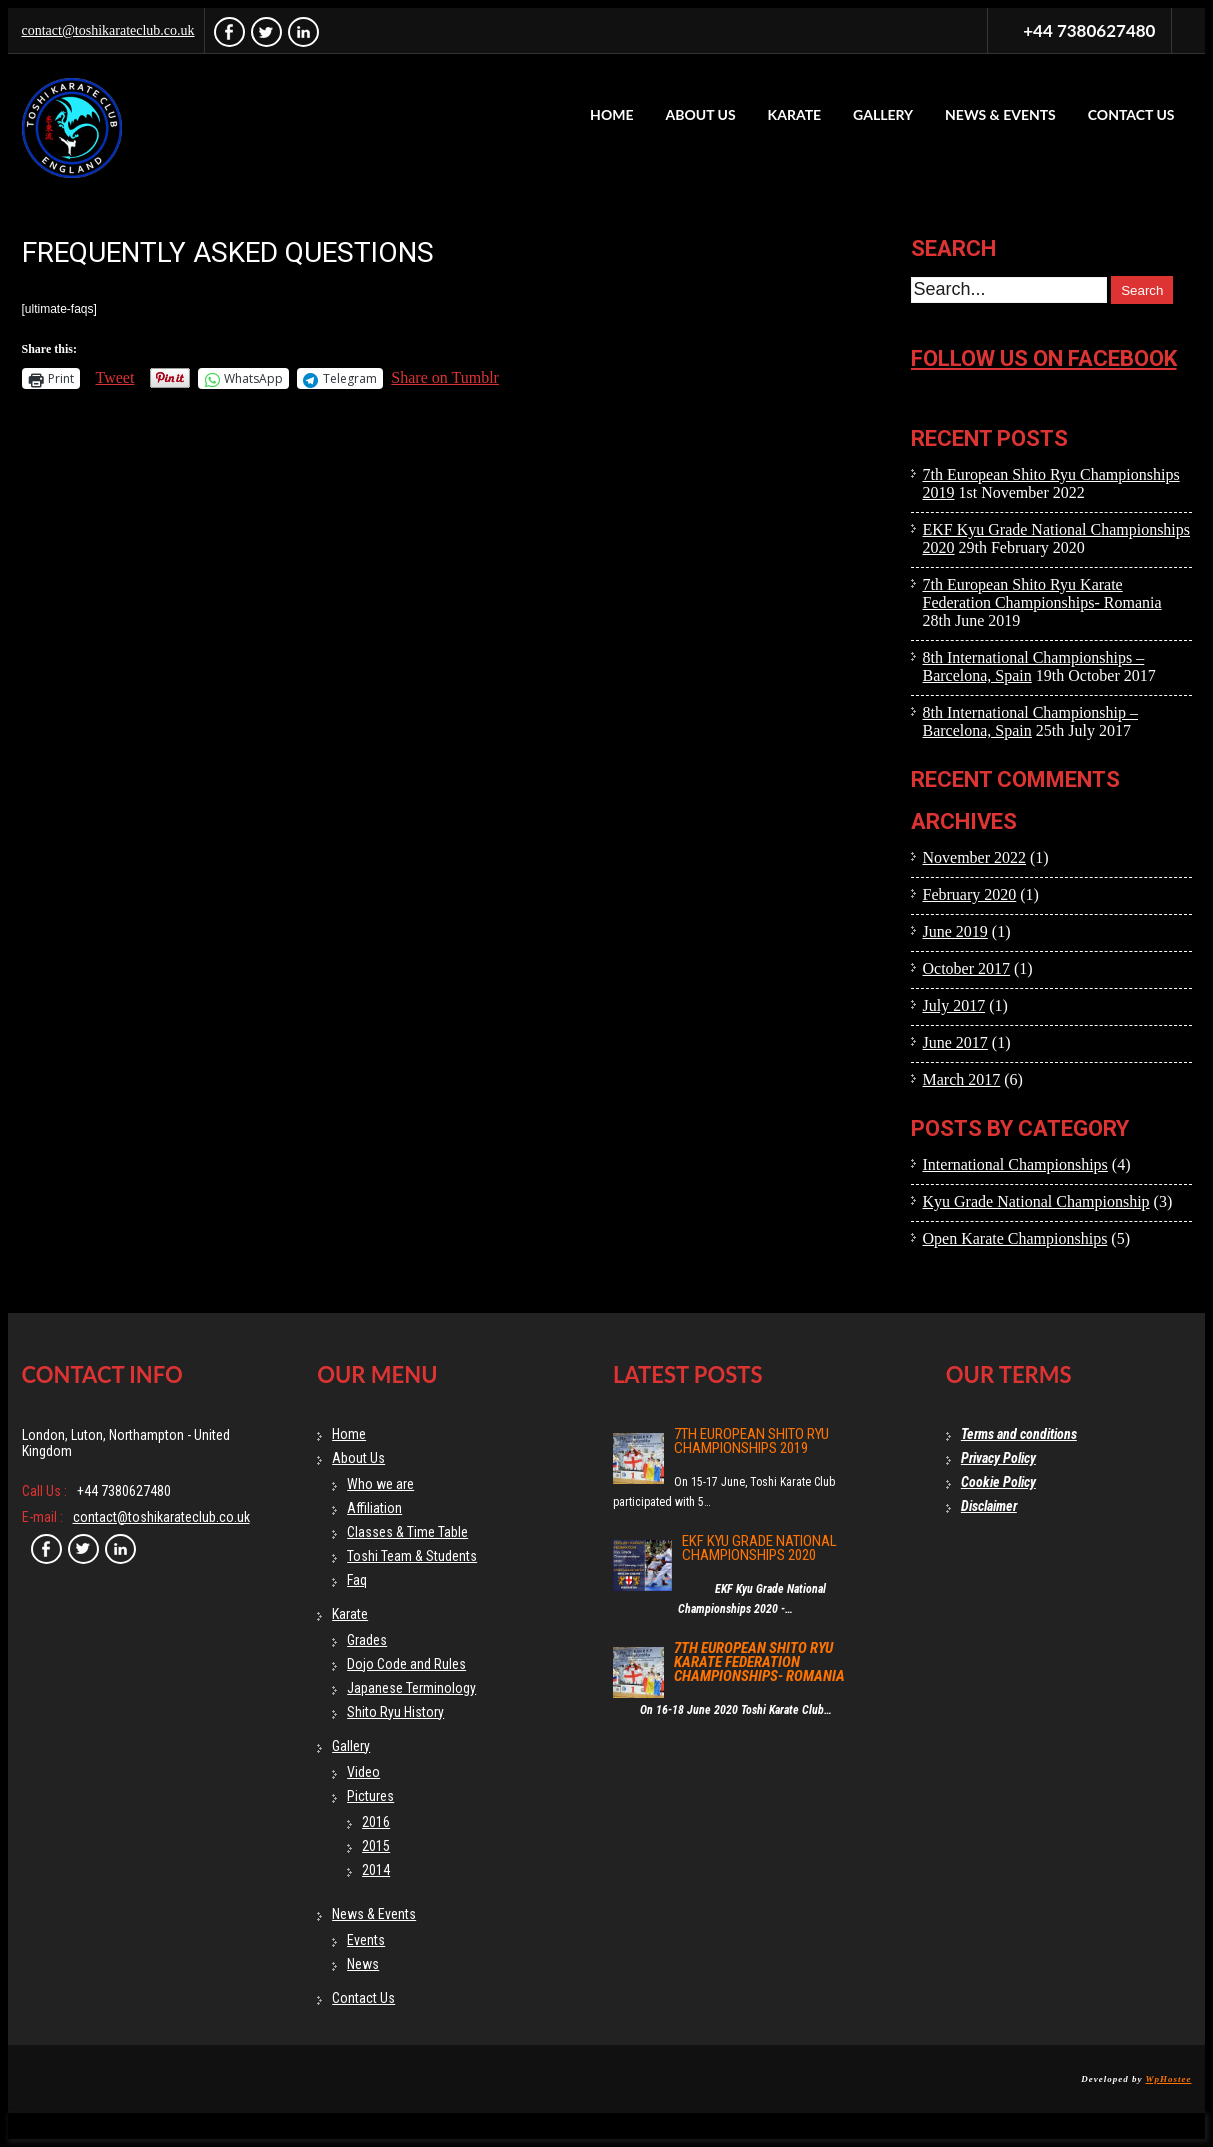 The width and height of the screenshot is (1213, 2147). What do you see at coordinates (611, 114) in the screenshot?
I see `Home` at bounding box center [611, 114].